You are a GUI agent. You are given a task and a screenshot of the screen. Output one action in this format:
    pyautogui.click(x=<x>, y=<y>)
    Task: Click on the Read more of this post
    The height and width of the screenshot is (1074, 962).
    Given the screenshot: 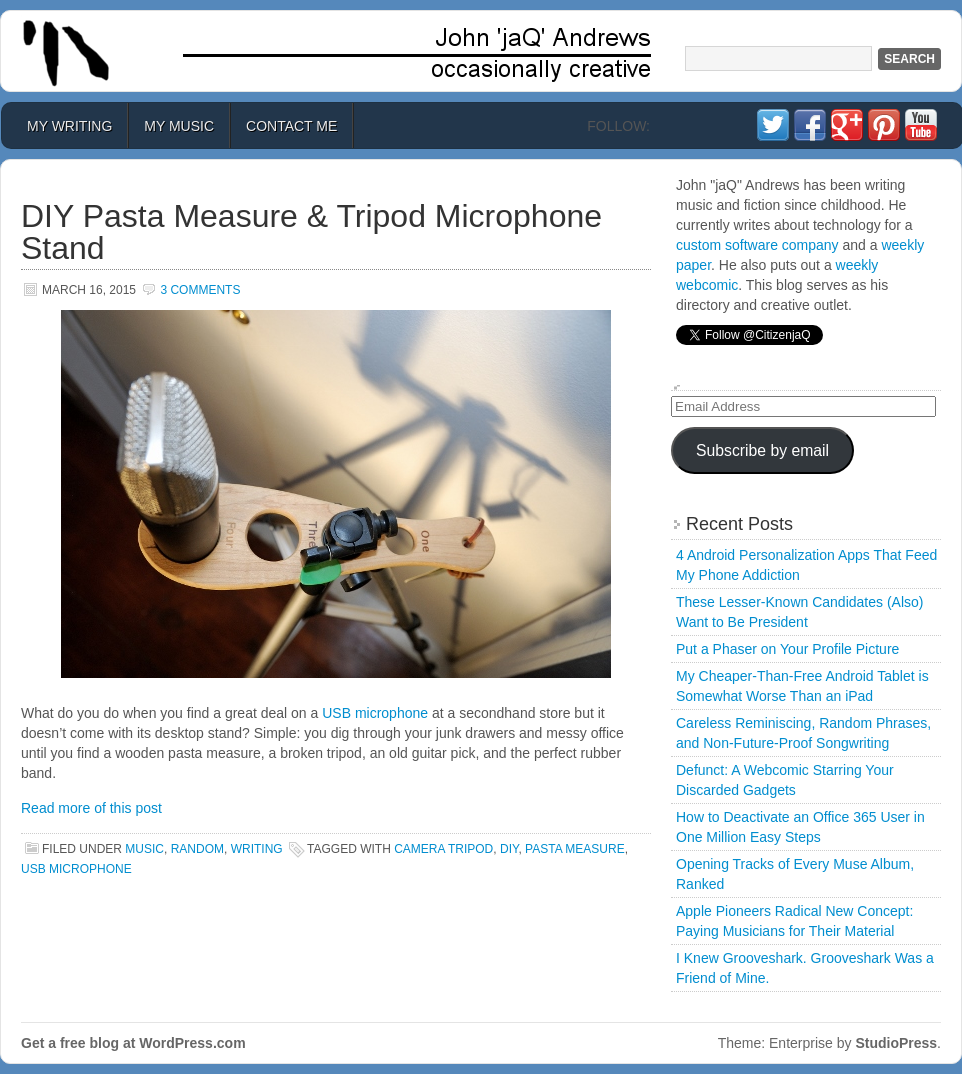 What is the action you would take?
    pyautogui.click(x=91, y=808)
    